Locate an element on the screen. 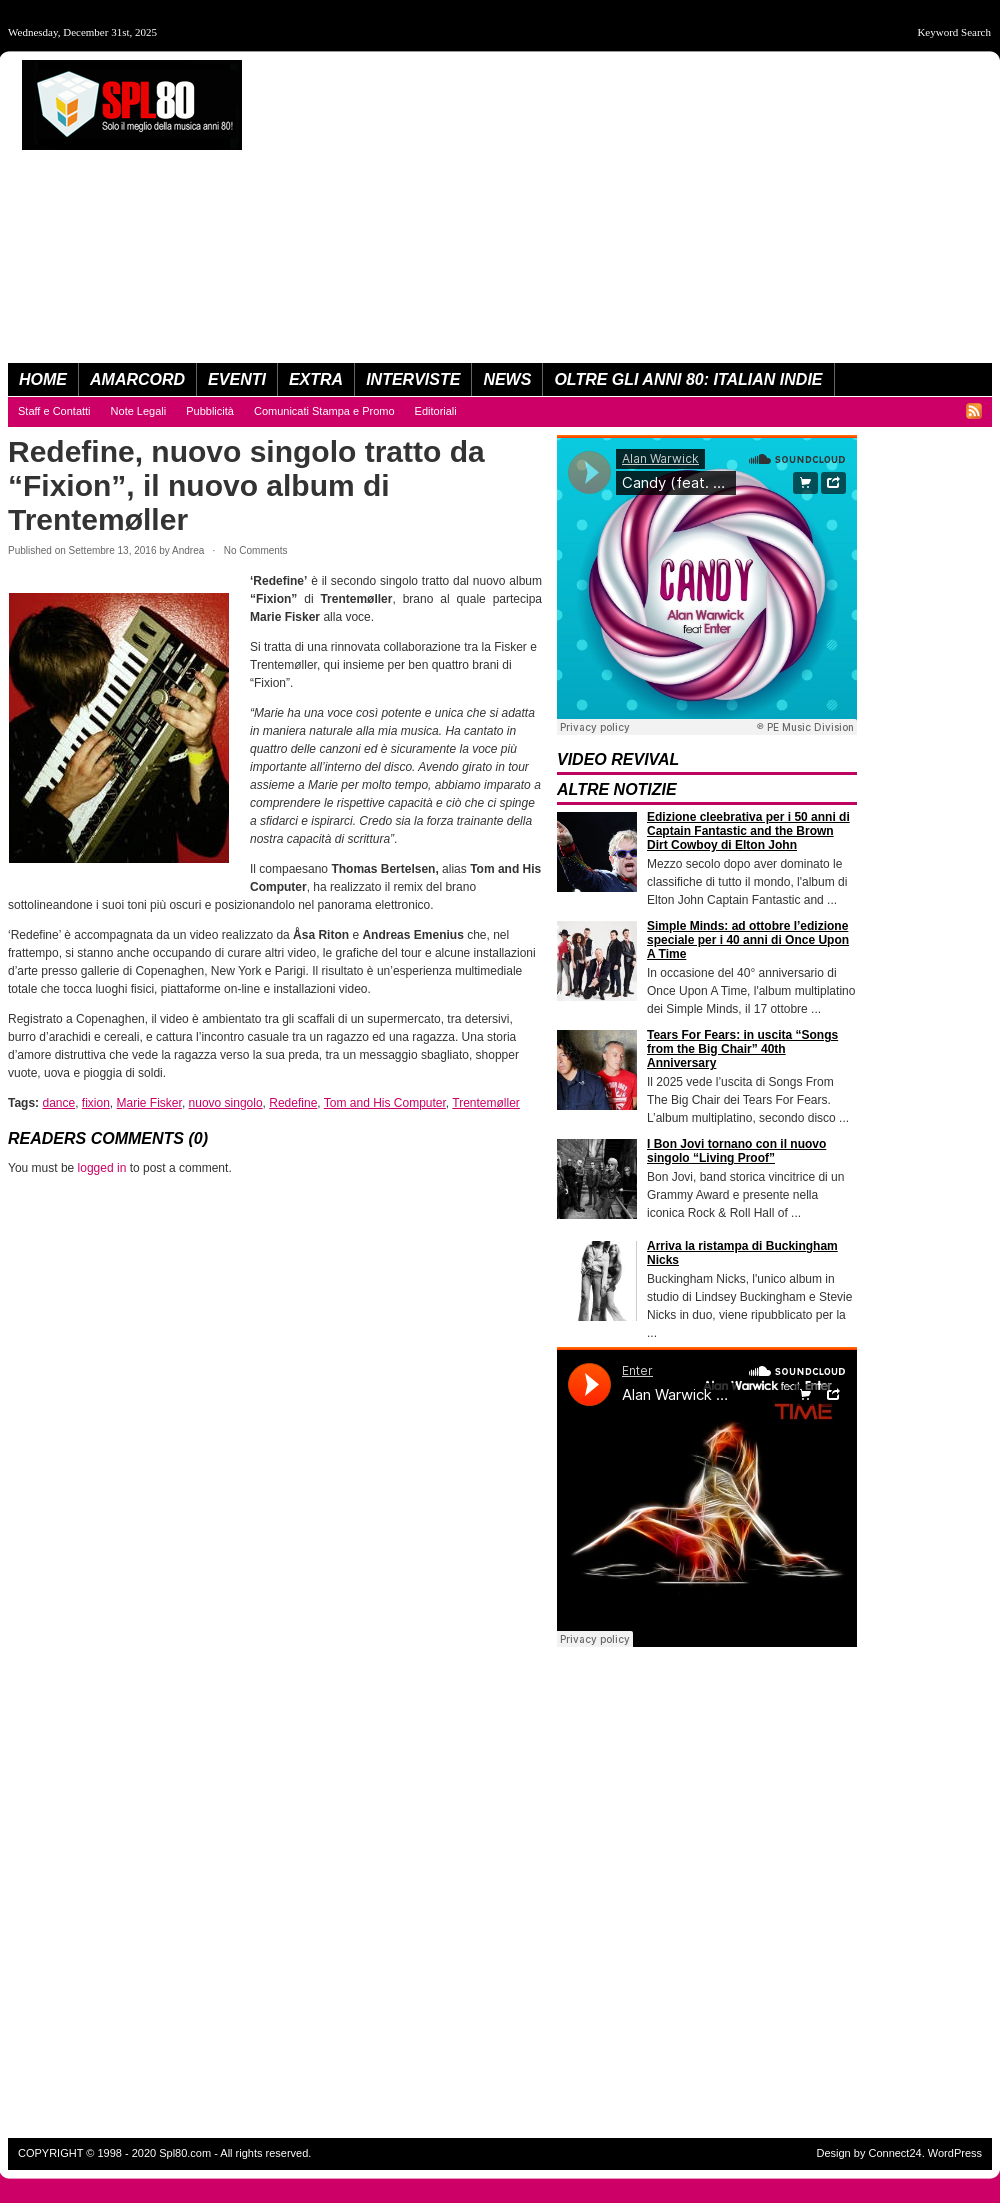 This screenshot has width=1000, height=2203. dance is located at coordinates (58, 1103).